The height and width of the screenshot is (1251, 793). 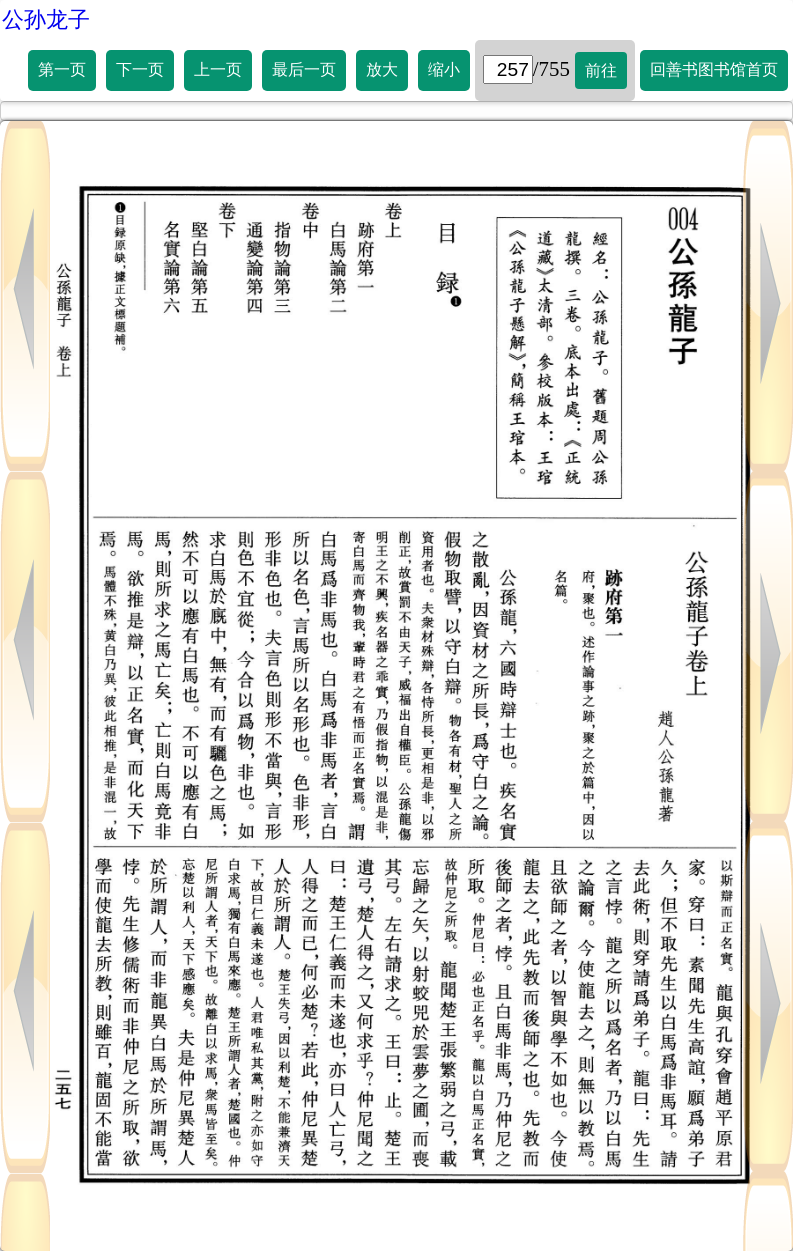 What do you see at coordinates (46, 19) in the screenshot?
I see `公孙龙子` at bounding box center [46, 19].